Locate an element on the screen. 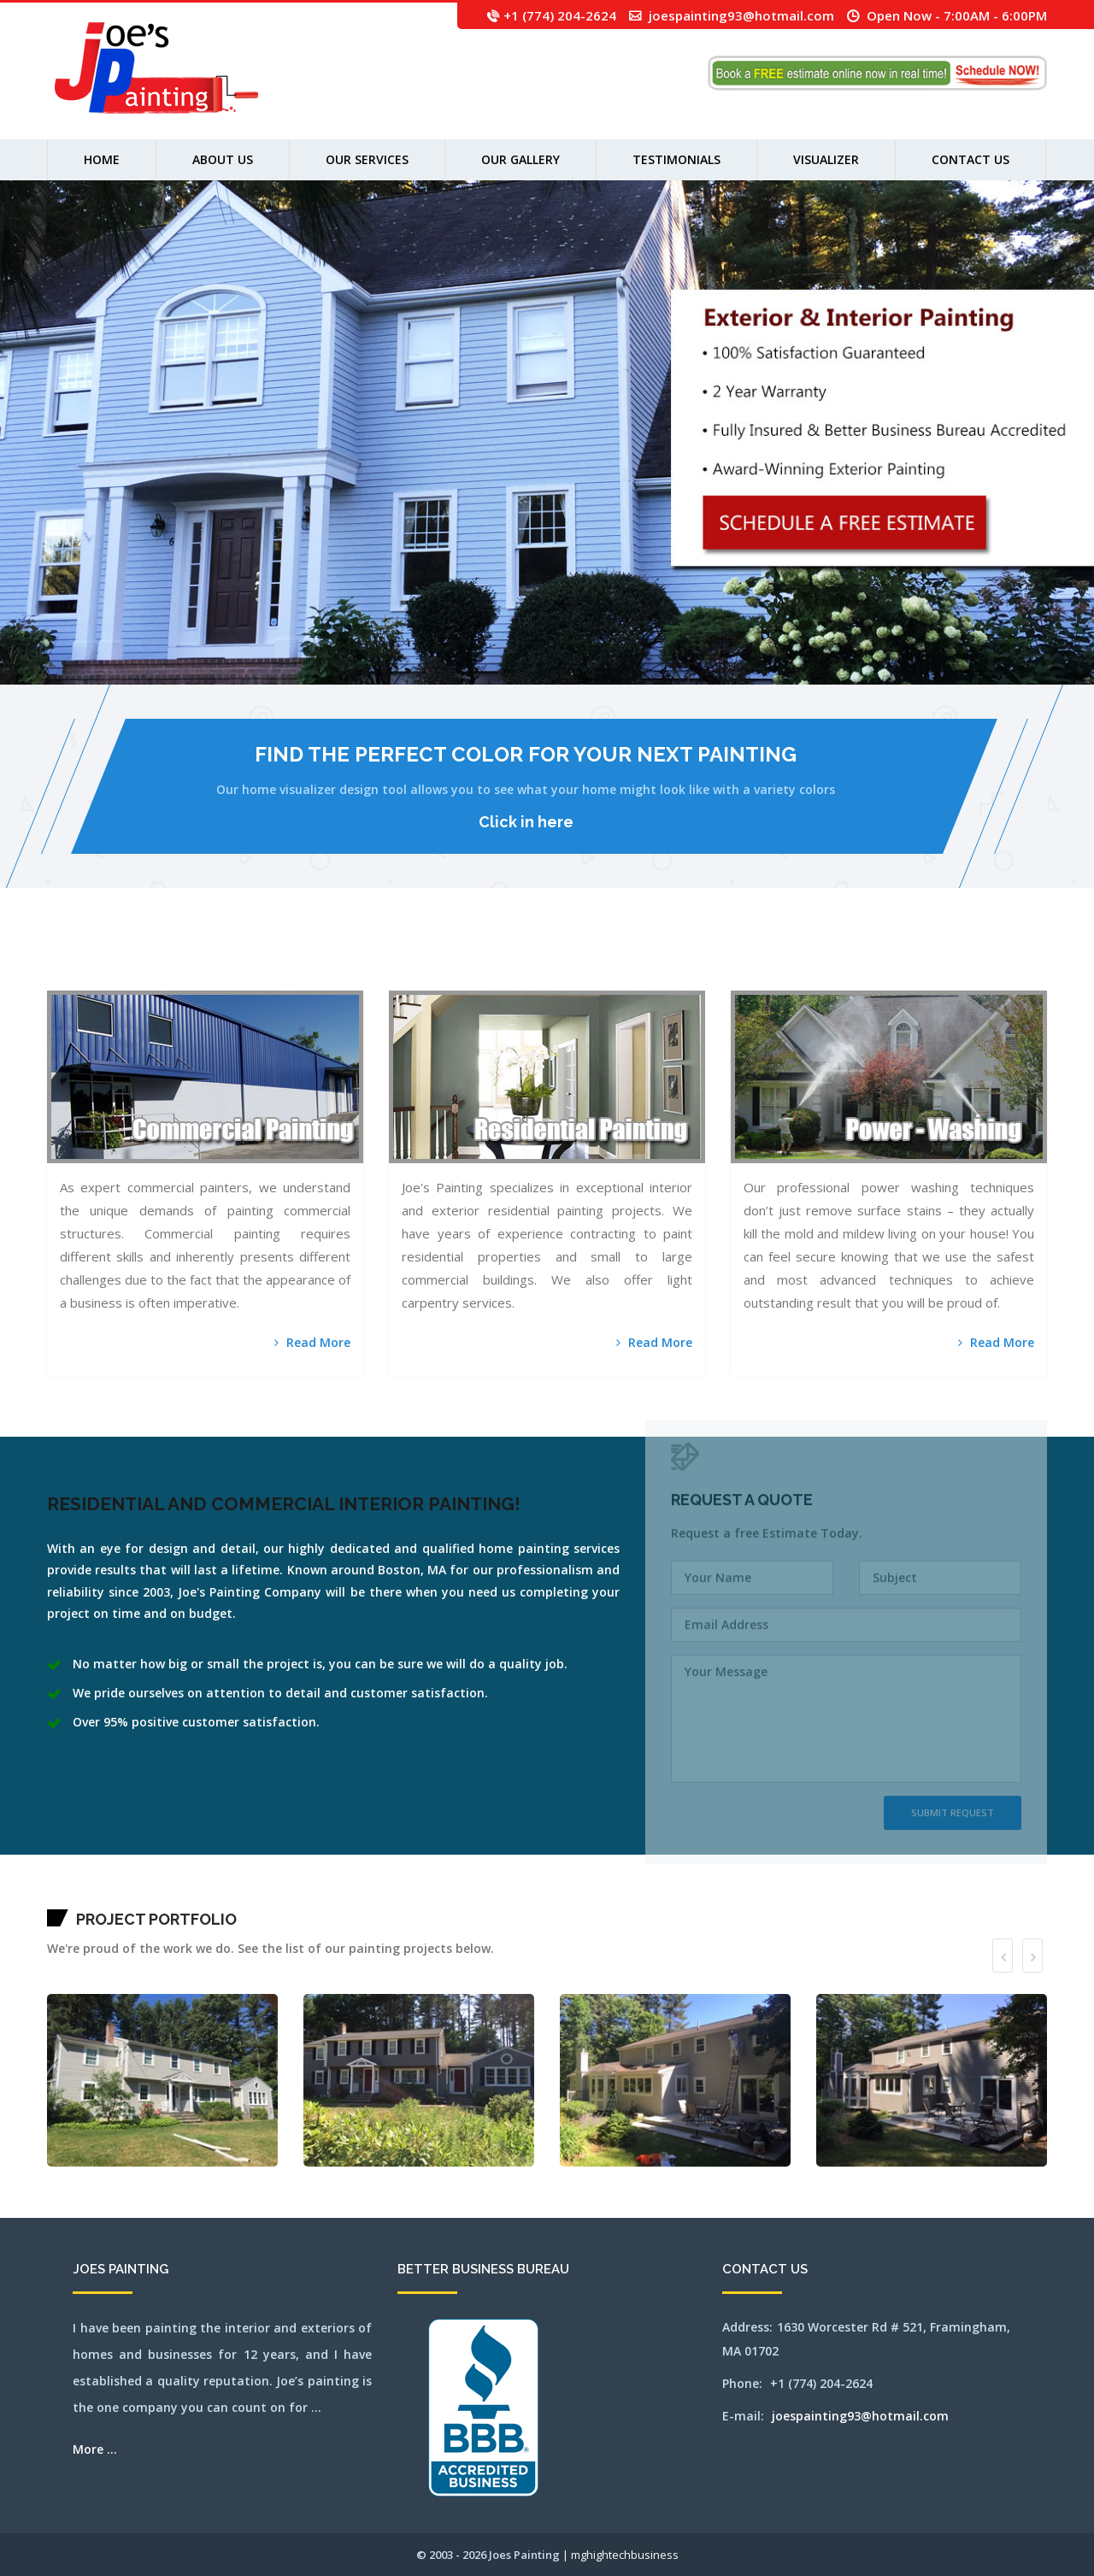 Image resolution: width=1094 pixels, height=2576 pixels. brookline is located at coordinates (226, 958).